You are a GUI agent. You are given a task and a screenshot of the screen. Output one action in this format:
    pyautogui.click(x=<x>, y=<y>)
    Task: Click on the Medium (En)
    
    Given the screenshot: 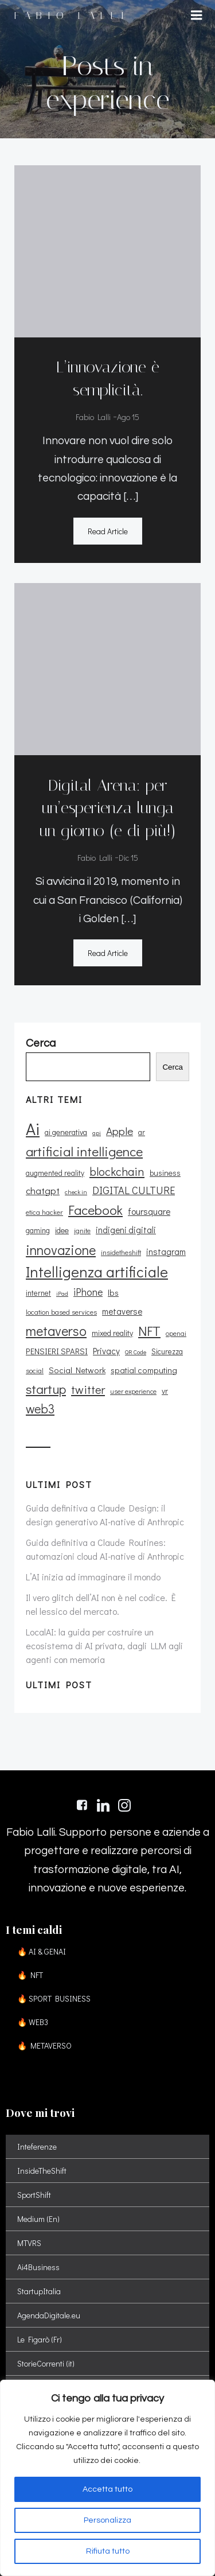 What is the action you would take?
    pyautogui.click(x=38, y=2218)
    